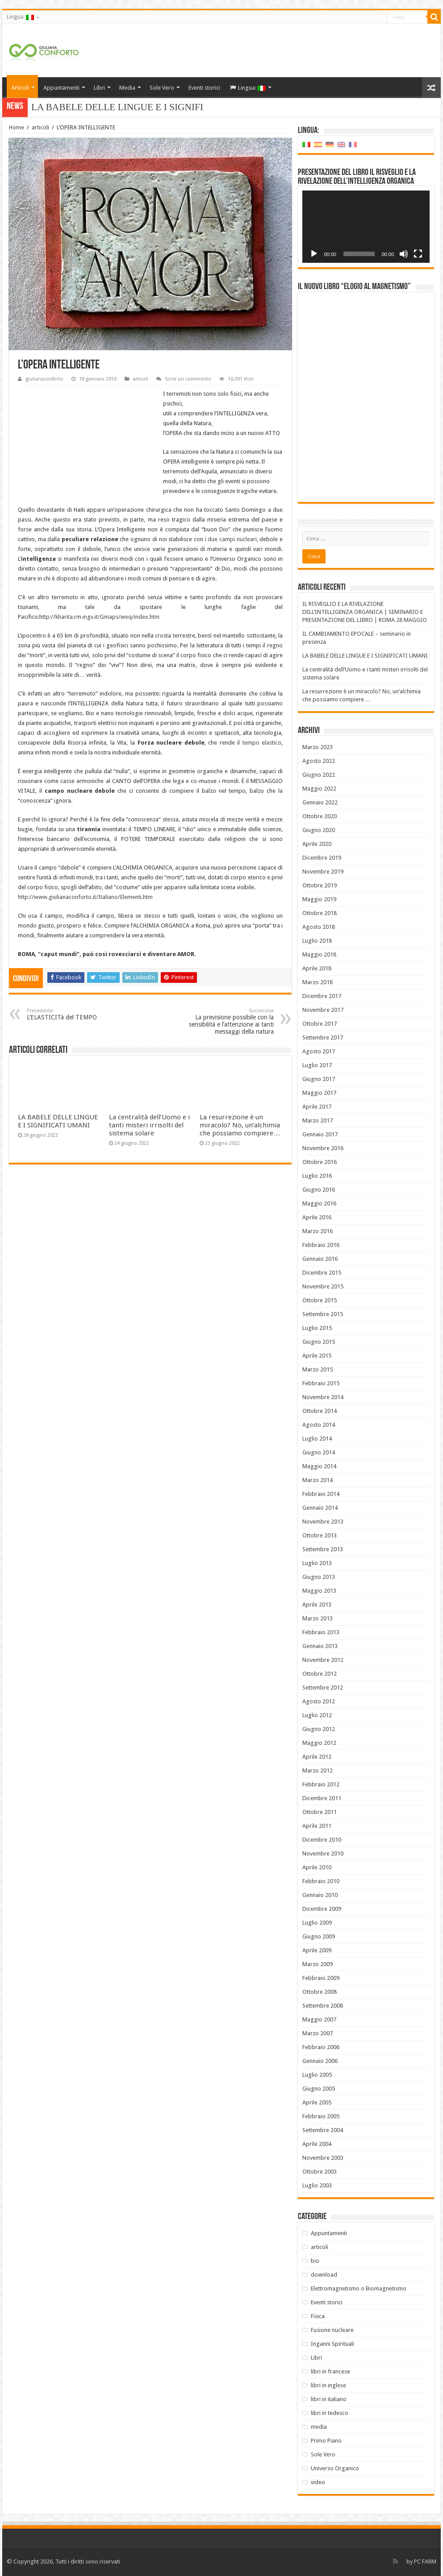  I want to click on Novembre 2015, so click(322, 1286).